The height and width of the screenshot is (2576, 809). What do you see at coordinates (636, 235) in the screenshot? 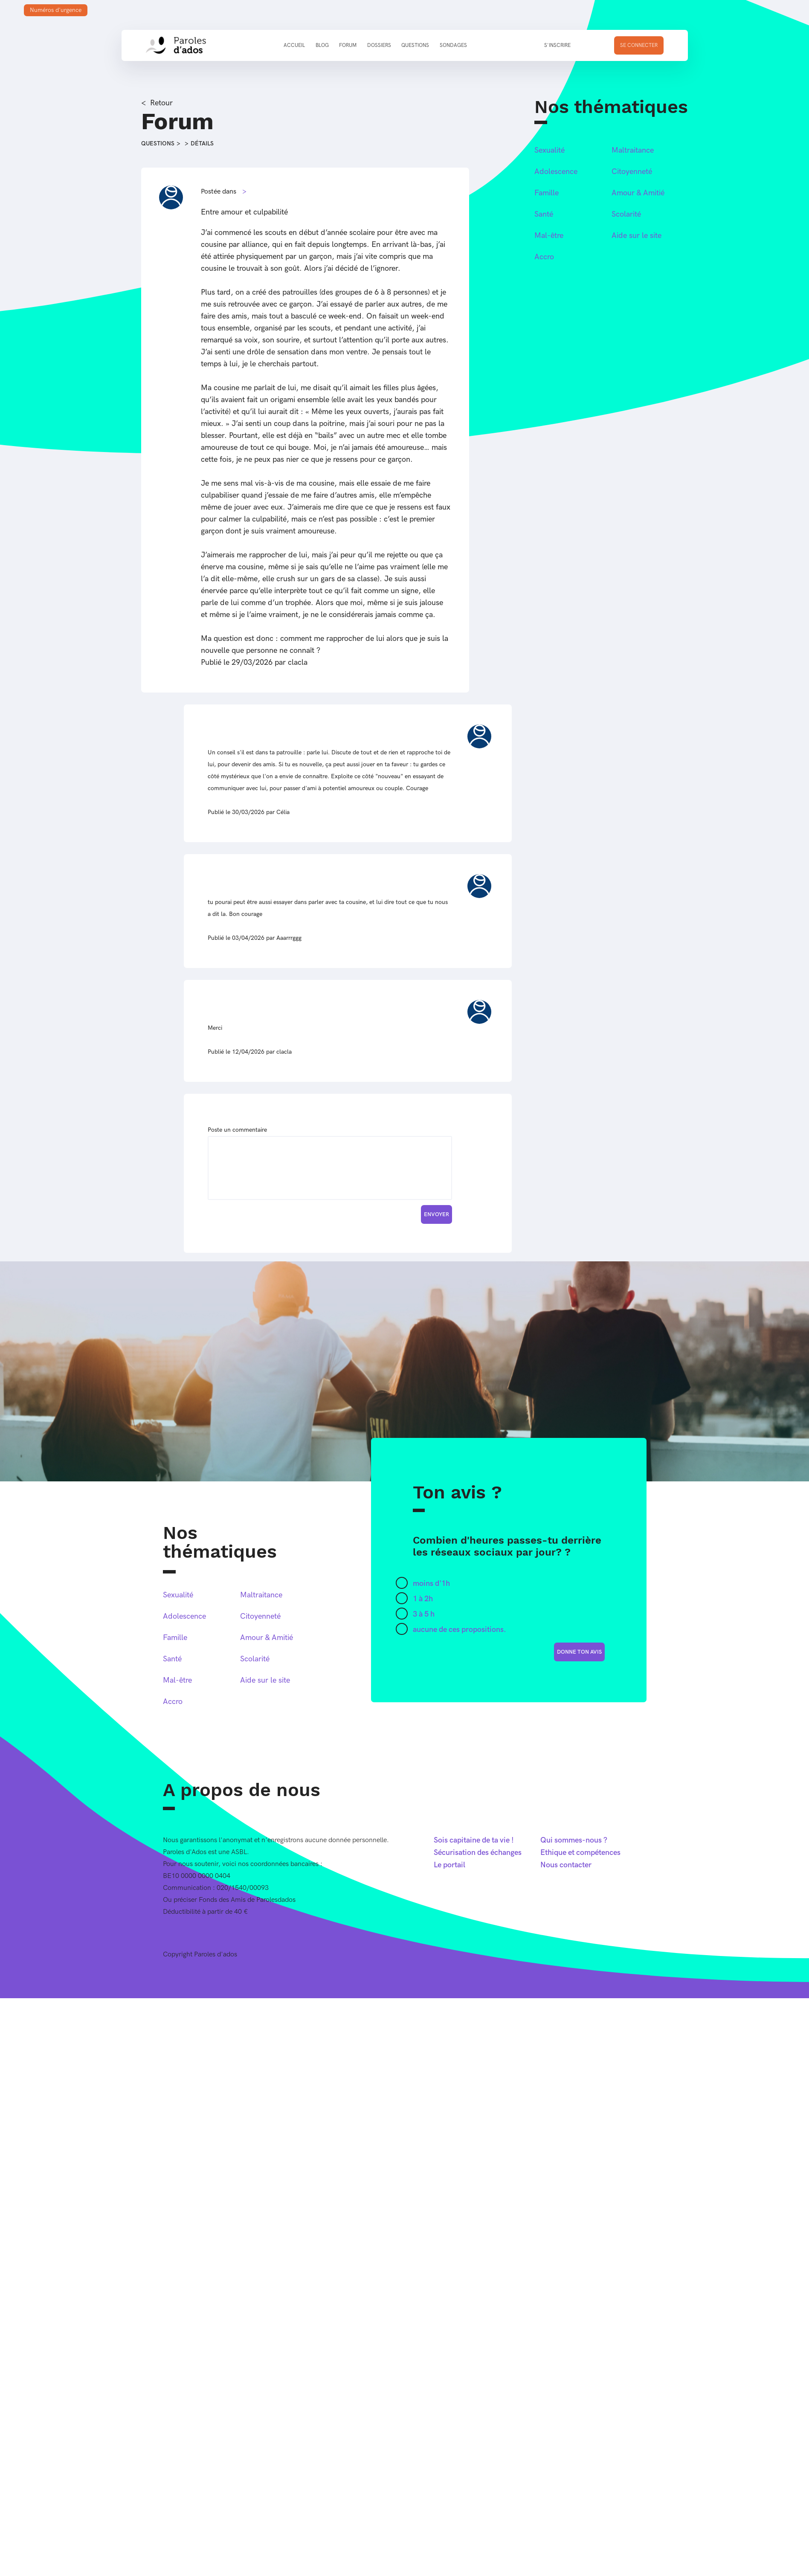
I see `Aide sur le site` at bounding box center [636, 235].